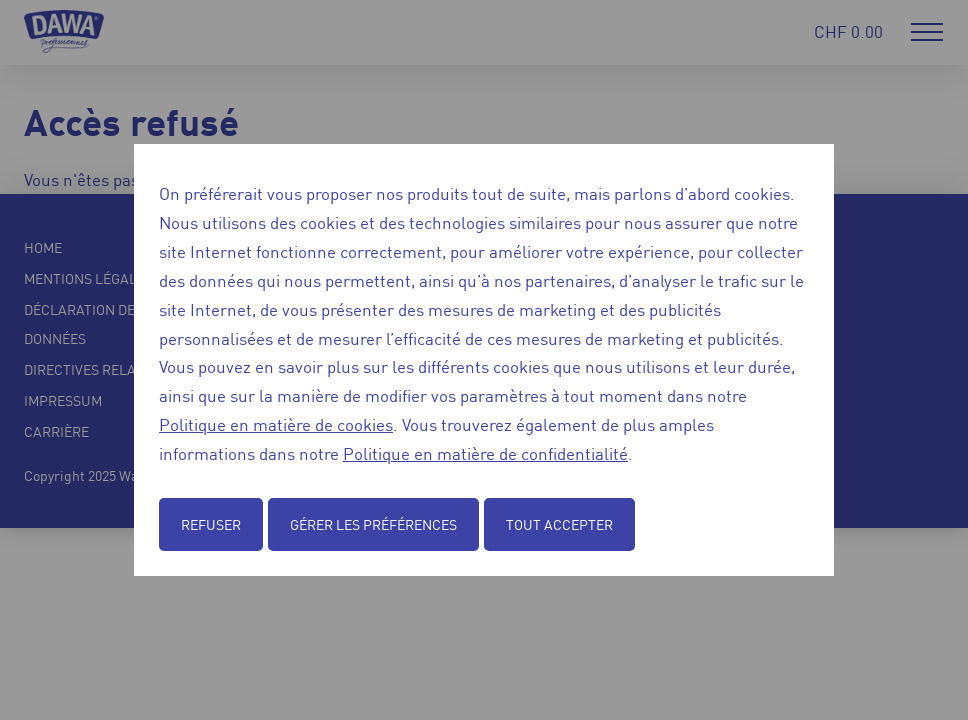 This screenshot has width=968, height=720. I want to click on Gérer les préférences, so click(373, 524).